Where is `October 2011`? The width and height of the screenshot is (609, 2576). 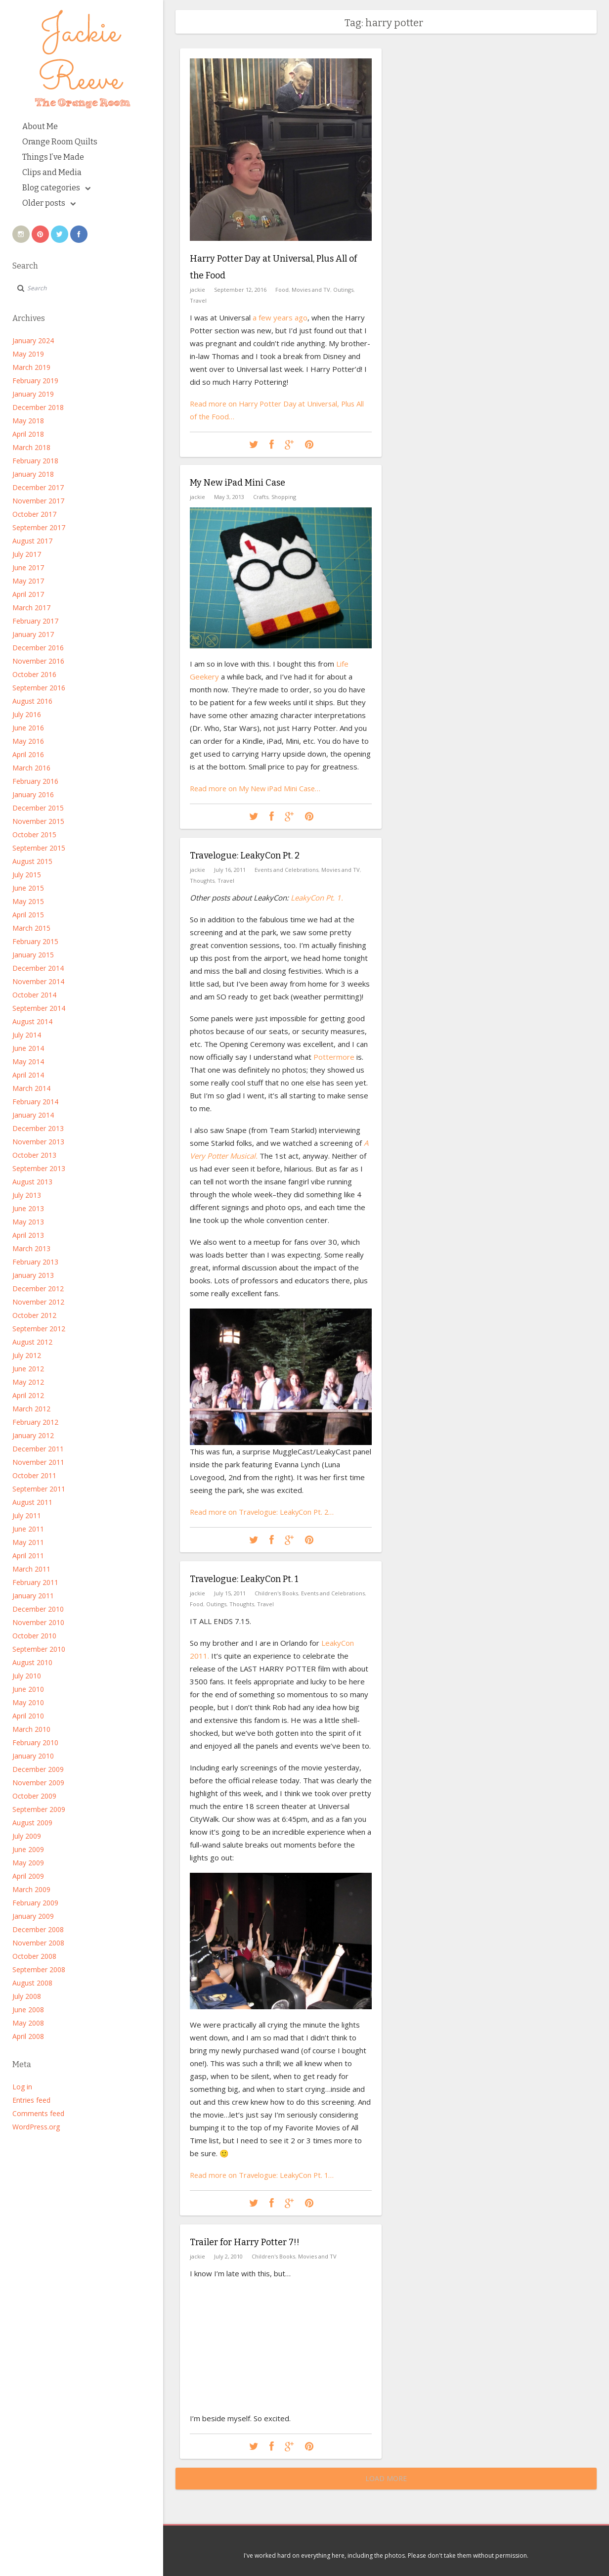
October 2011 is located at coordinates (34, 1475).